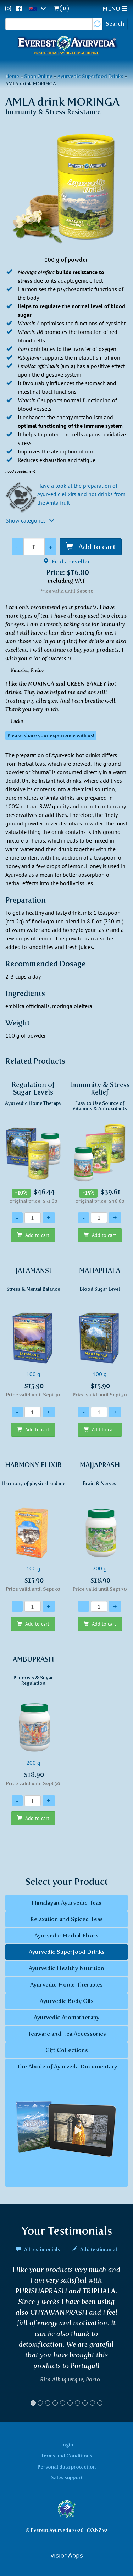  I want to click on All testimonials, so click(38, 2249).